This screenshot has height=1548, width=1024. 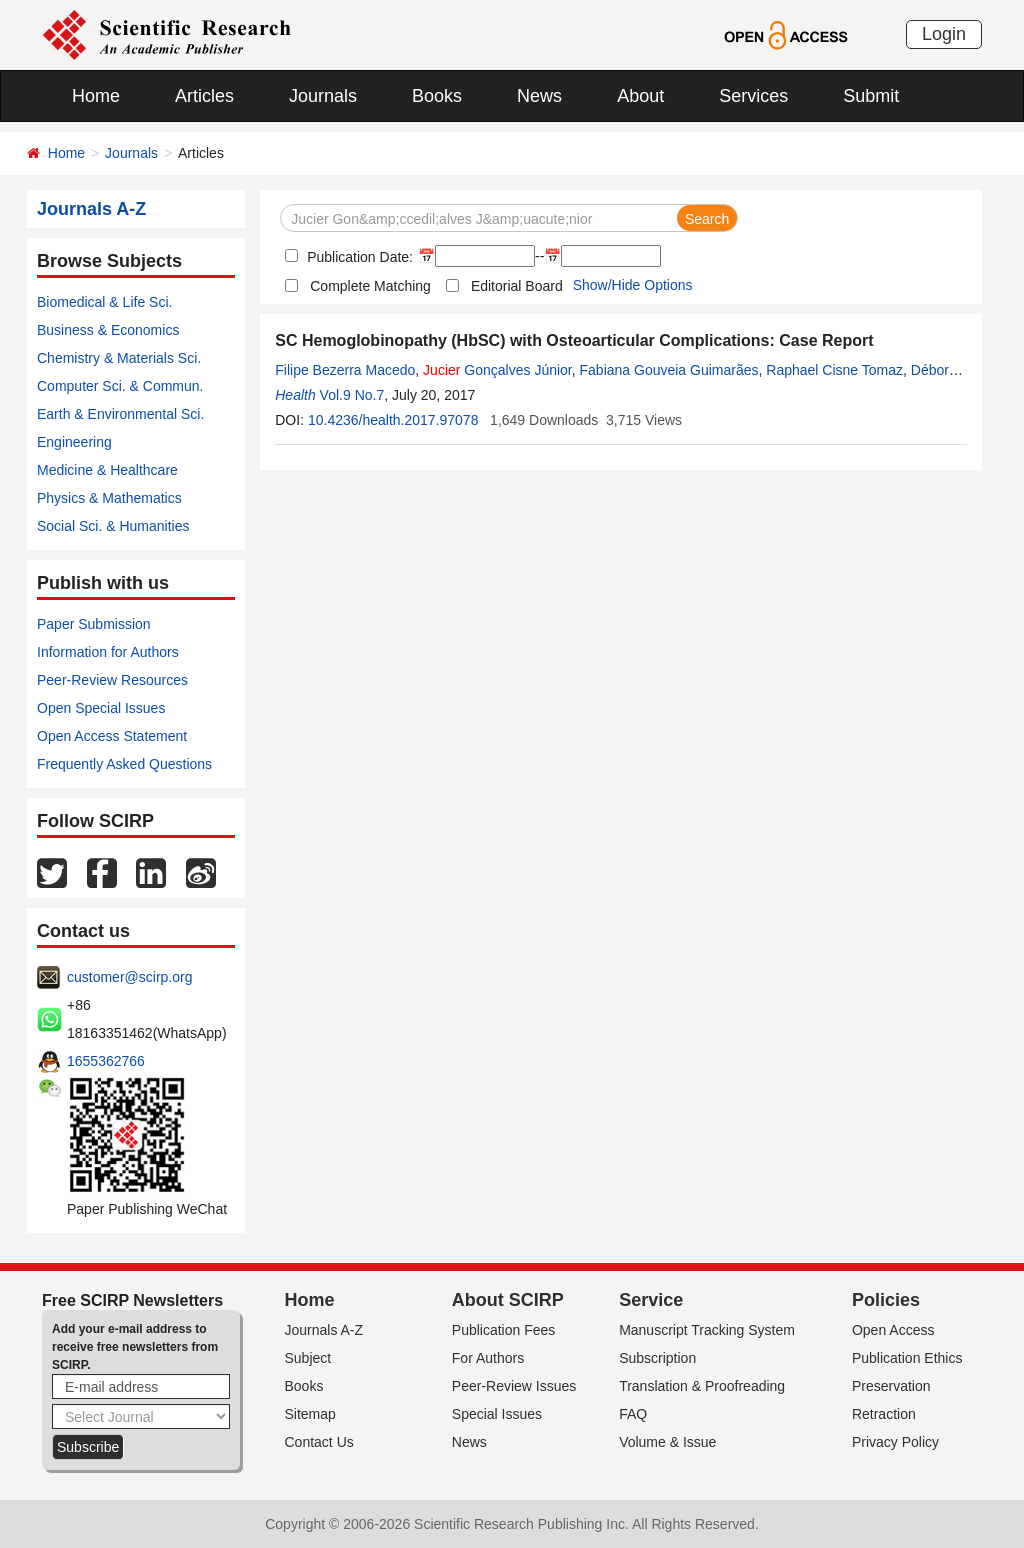 What do you see at coordinates (345, 370) in the screenshot?
I see `Filipe Bezerra Macedo` at bounding box center [345, 370].